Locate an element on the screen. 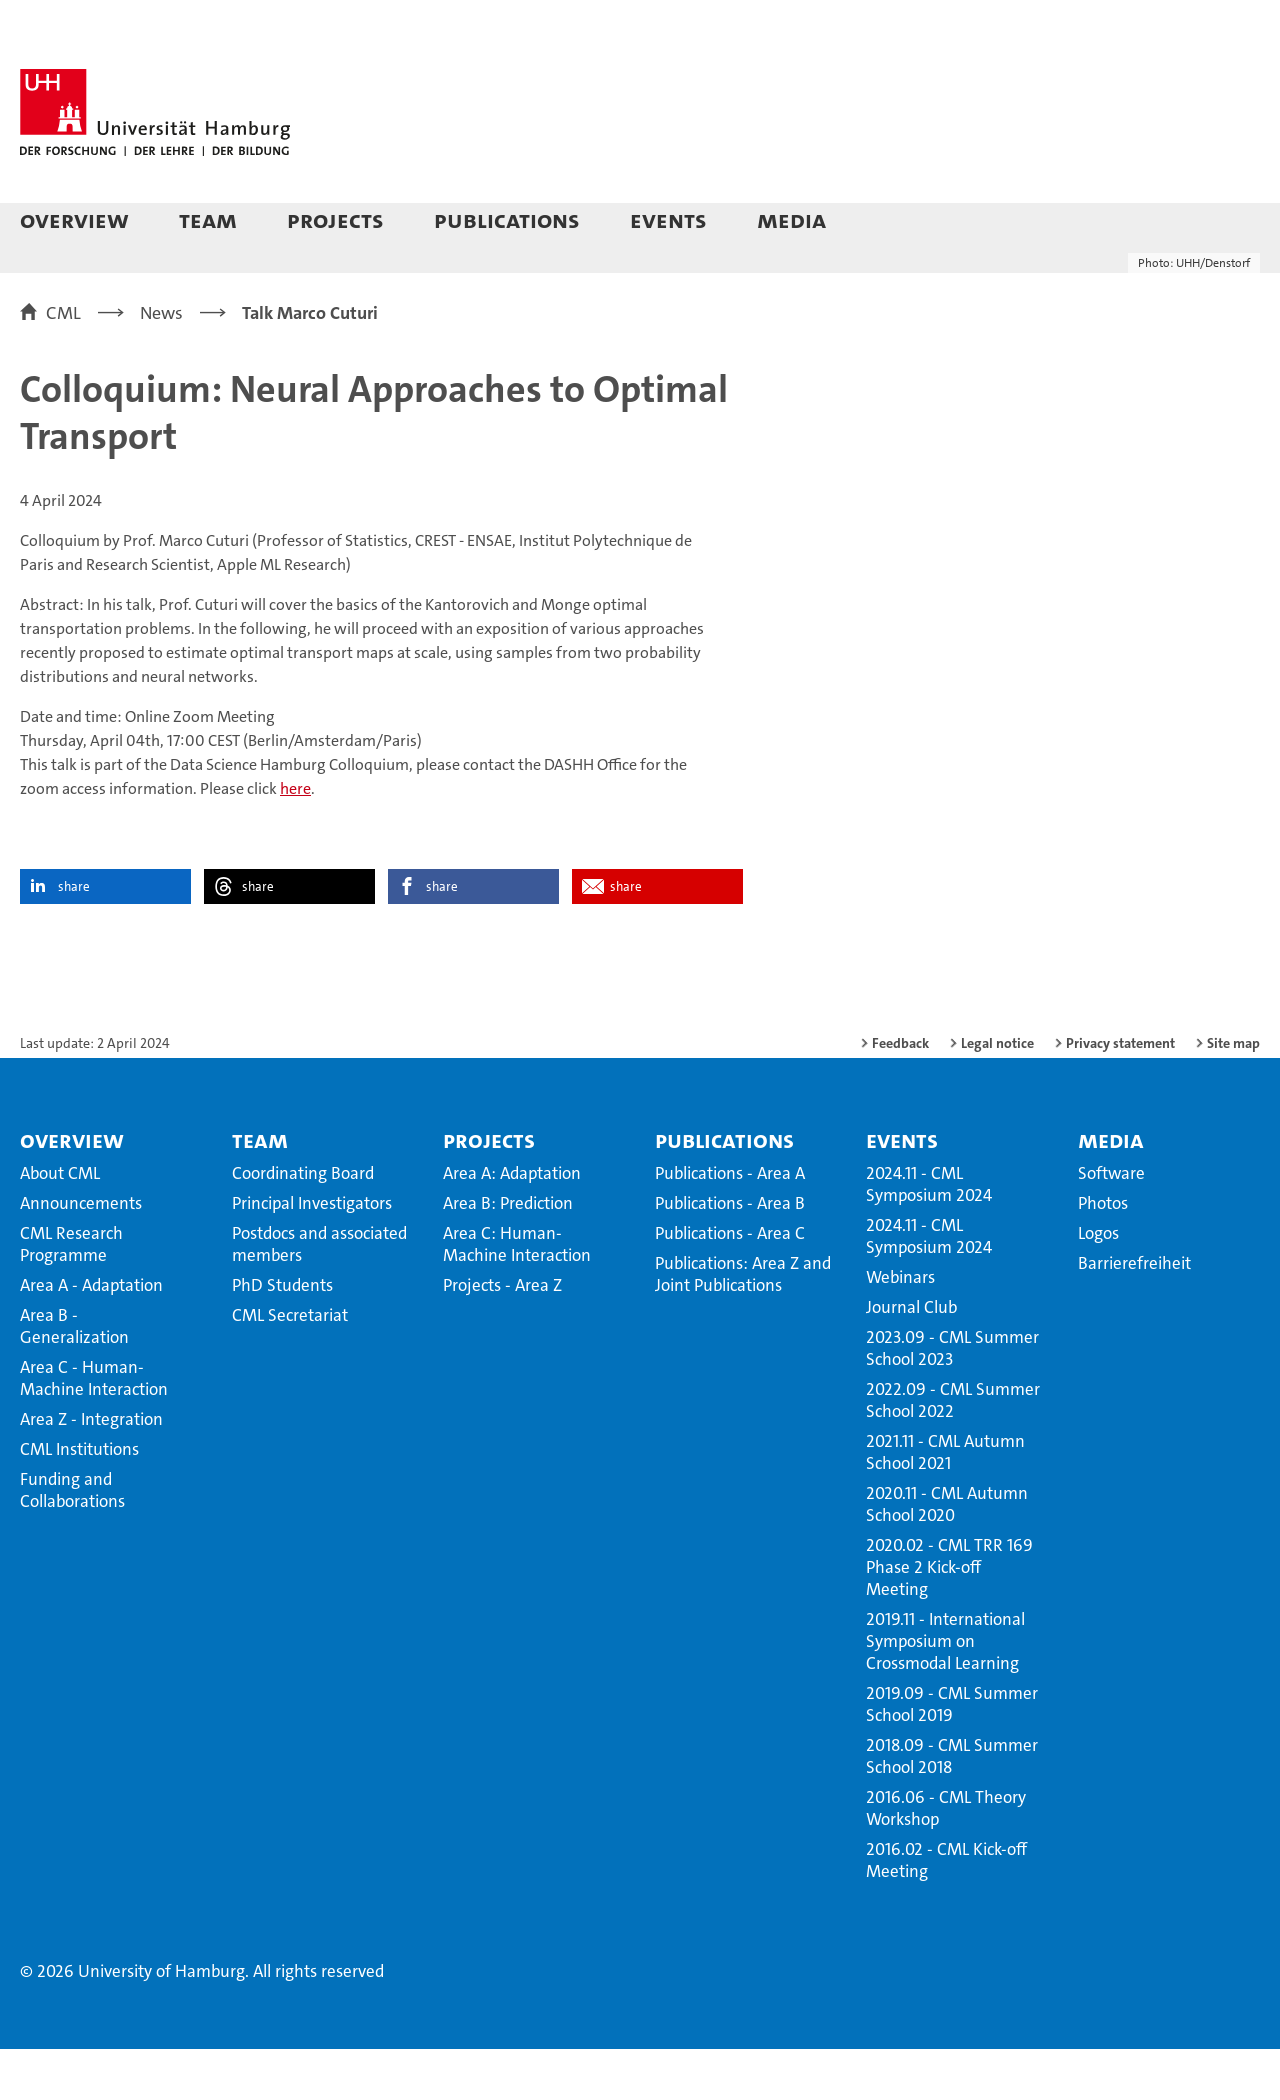  CML Research Programme is located at coordinates (71, 1295).